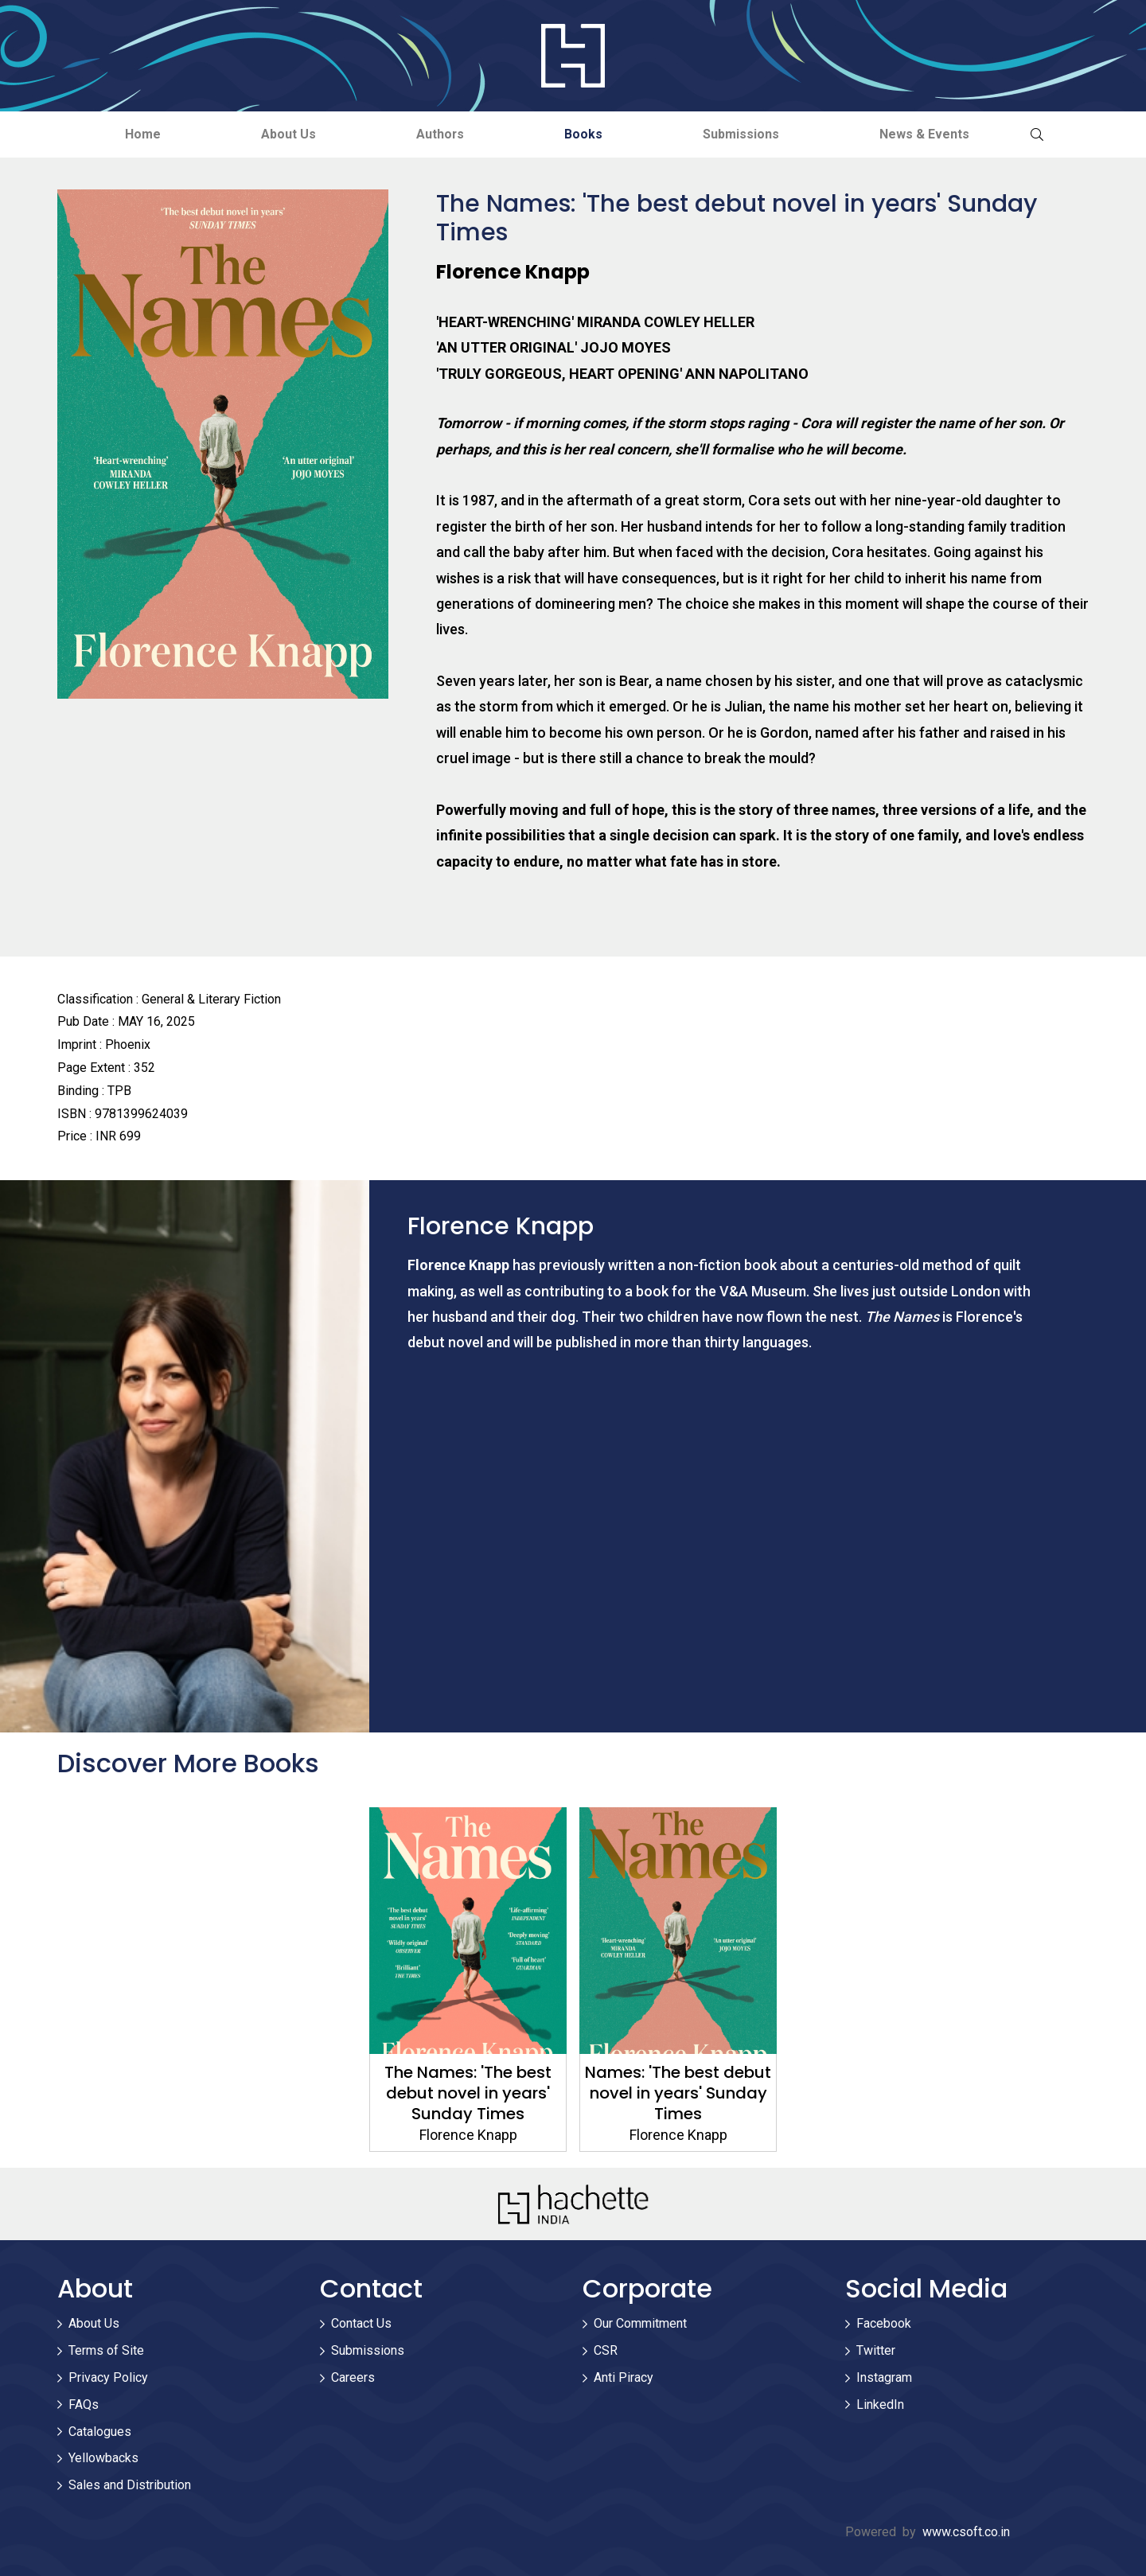 This screenshot has height=2576, width=1146. Describe the element at coordinates (353, 2377) in the screenshot. I see `Careers` at that location.